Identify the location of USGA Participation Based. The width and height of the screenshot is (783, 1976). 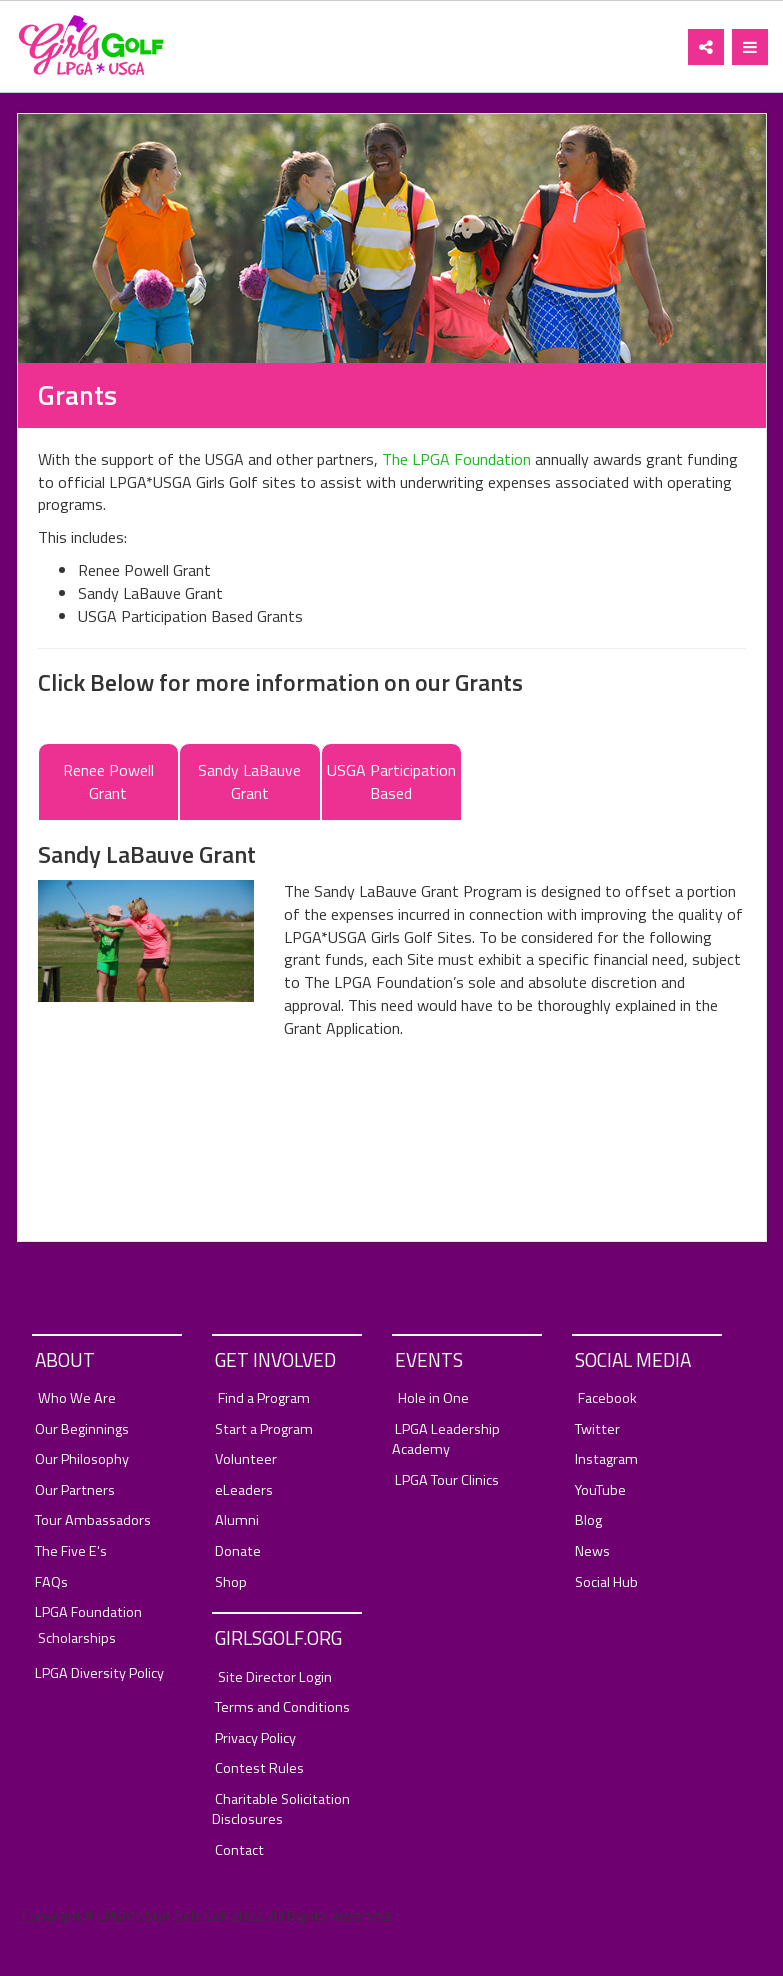
(391, 781).